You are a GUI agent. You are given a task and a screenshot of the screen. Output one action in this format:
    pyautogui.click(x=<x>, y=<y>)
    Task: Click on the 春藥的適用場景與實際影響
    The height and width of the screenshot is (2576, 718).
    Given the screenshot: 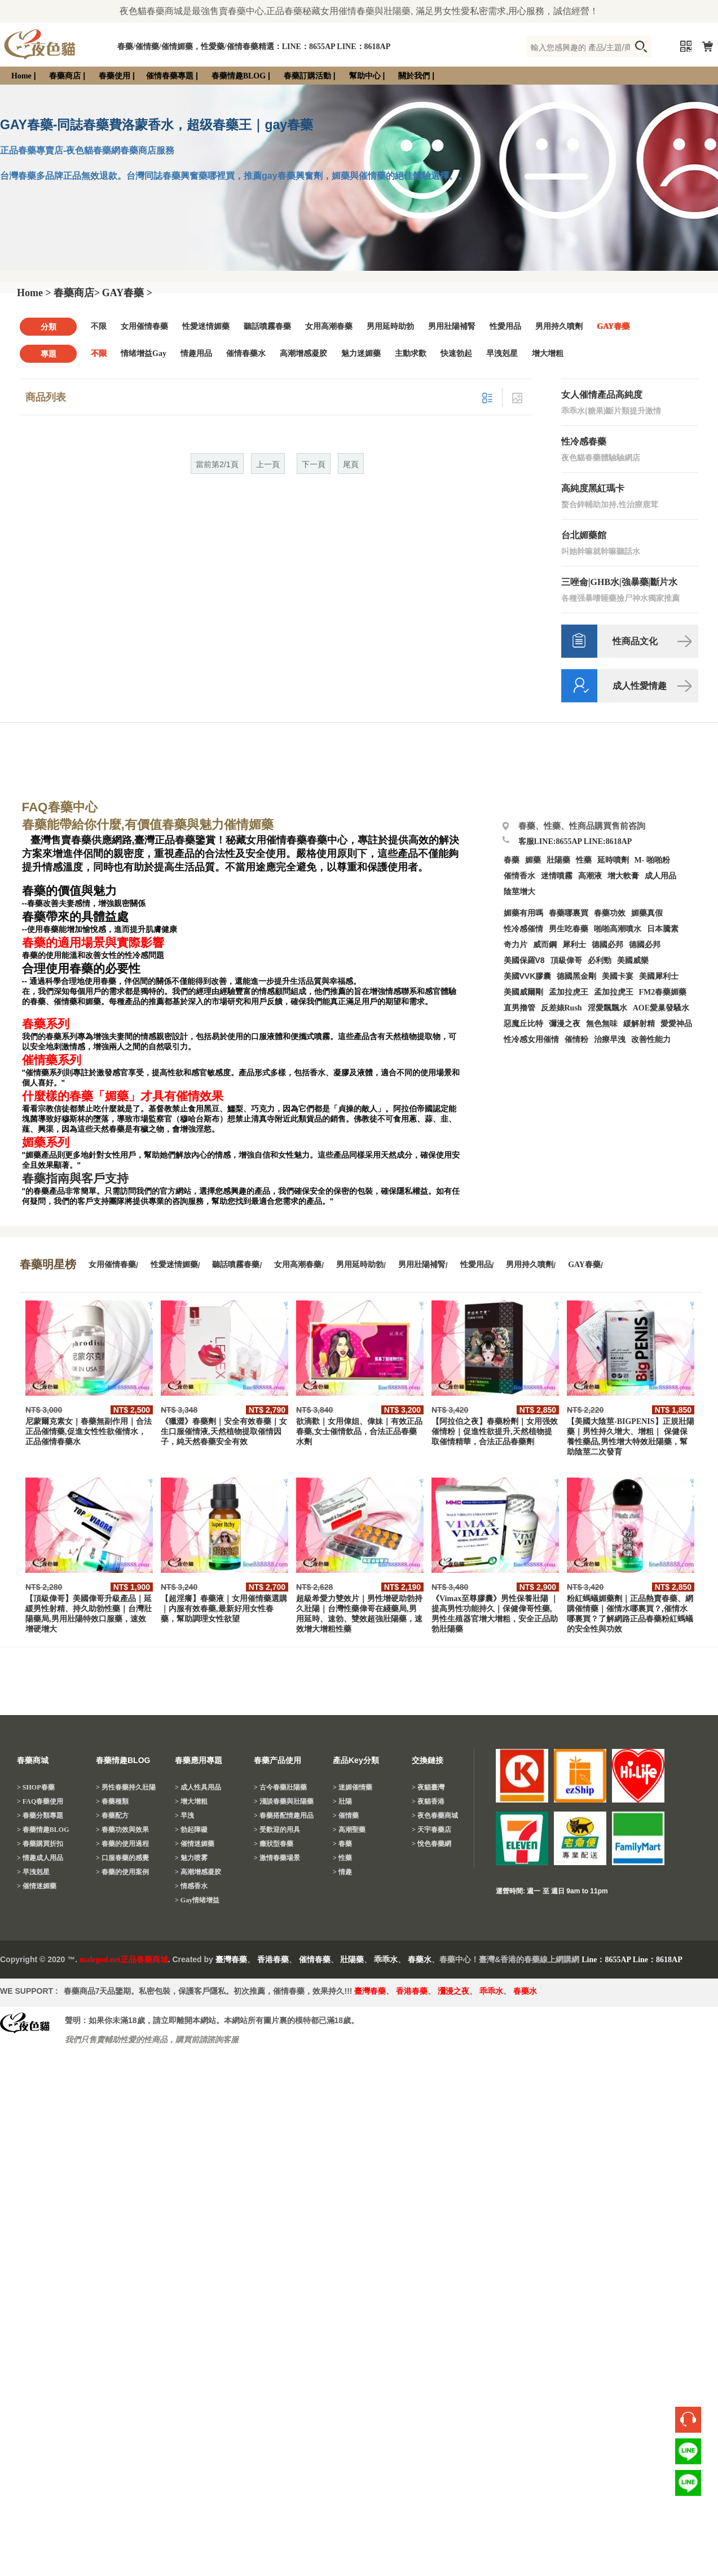 What is the action you would take?
    pyautogui.click(x=93, y=942)
    